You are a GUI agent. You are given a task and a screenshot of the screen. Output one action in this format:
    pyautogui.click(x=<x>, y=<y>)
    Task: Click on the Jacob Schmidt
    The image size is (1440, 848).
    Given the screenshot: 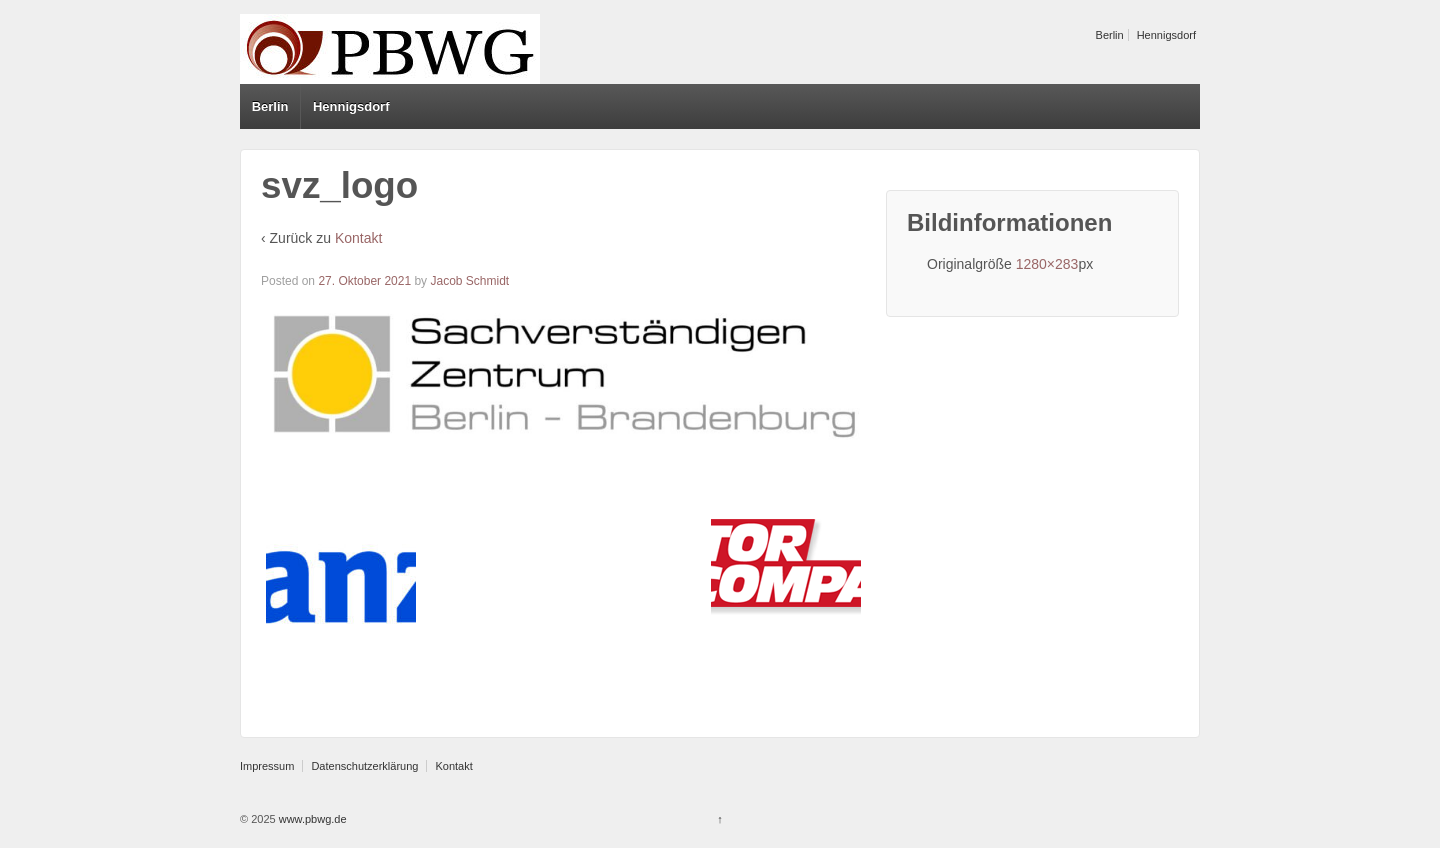 What is the action you would take?
    pyautogui.click(x=469, y=281)
    